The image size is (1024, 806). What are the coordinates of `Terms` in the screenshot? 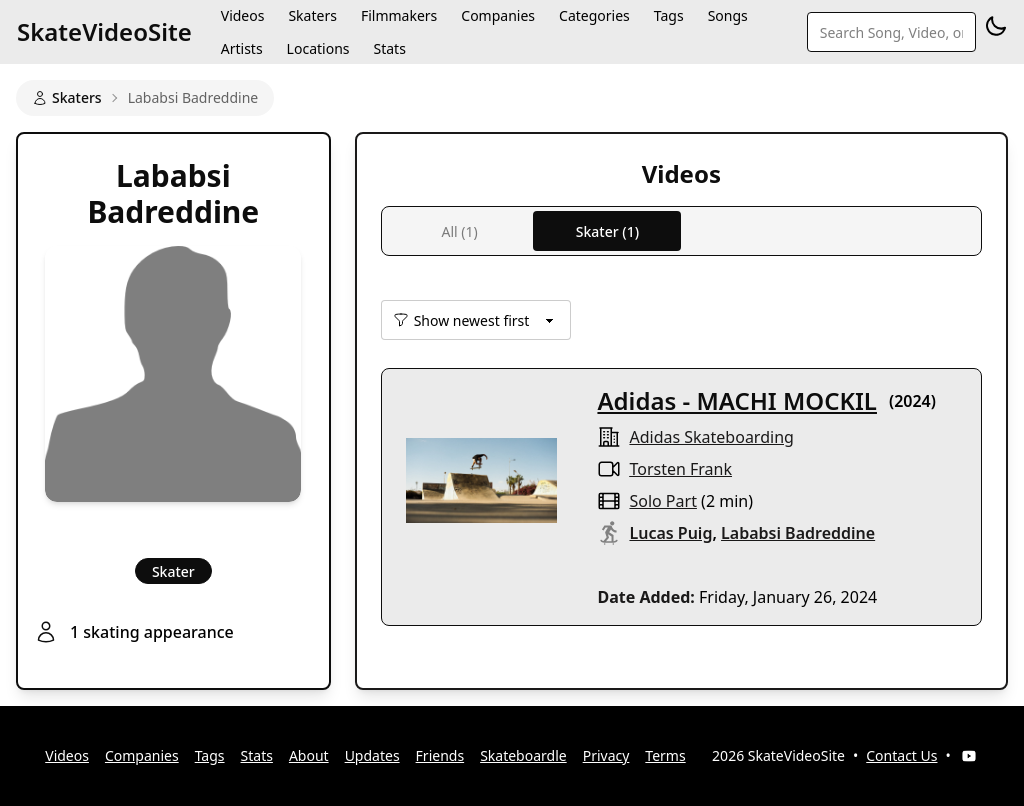 It's located at (665, 755).